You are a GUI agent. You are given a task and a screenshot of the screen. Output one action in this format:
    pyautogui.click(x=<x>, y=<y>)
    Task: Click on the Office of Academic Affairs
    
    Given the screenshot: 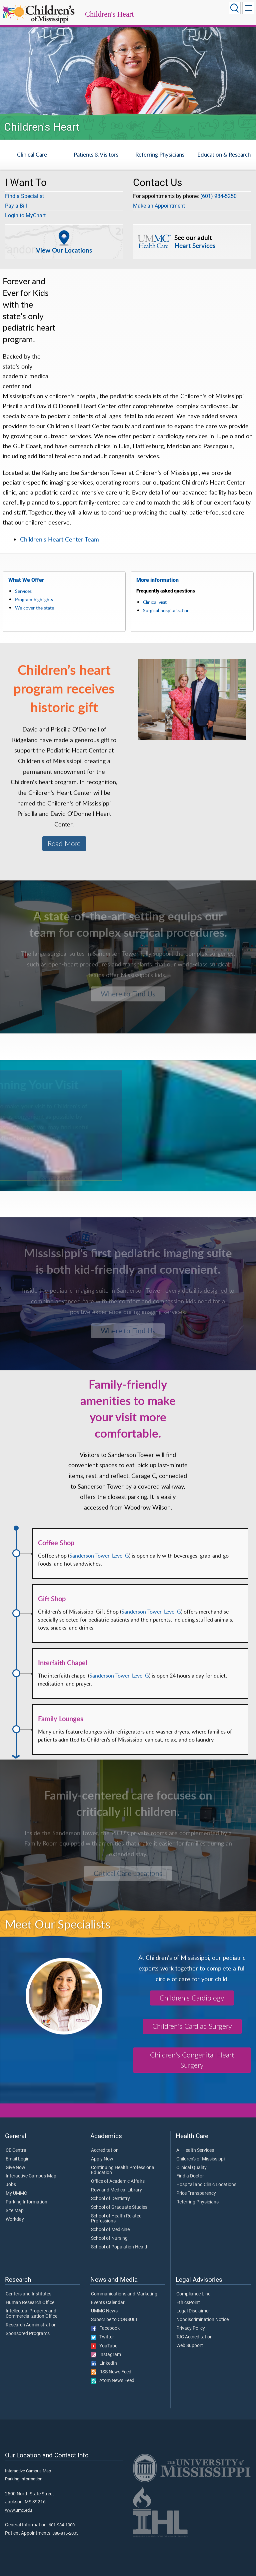 What is the action you would take?
    pyautogui.click(x=118, y=2181)
    